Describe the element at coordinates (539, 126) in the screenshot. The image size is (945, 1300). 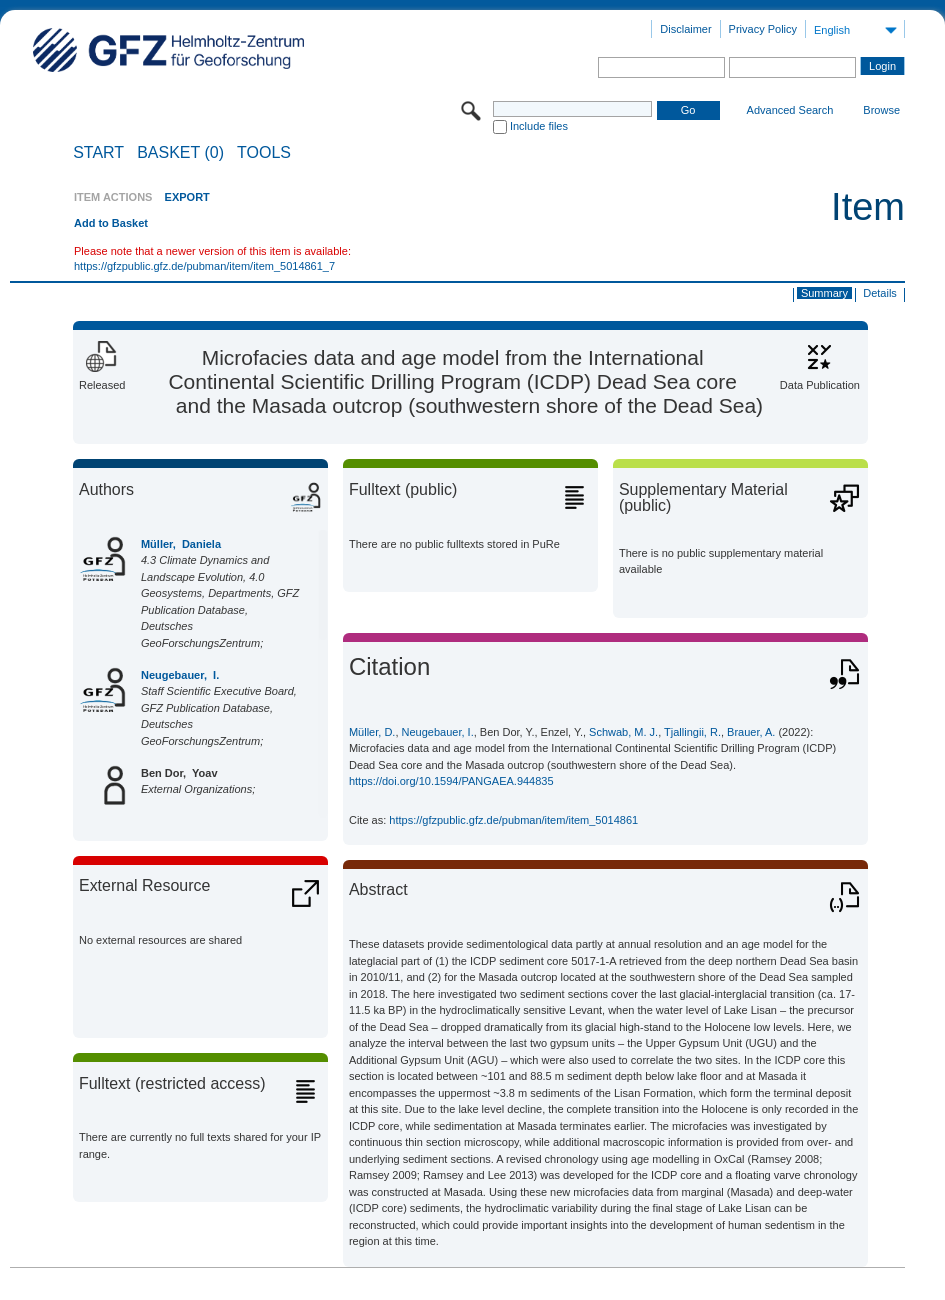
I see `Include files` at that location.